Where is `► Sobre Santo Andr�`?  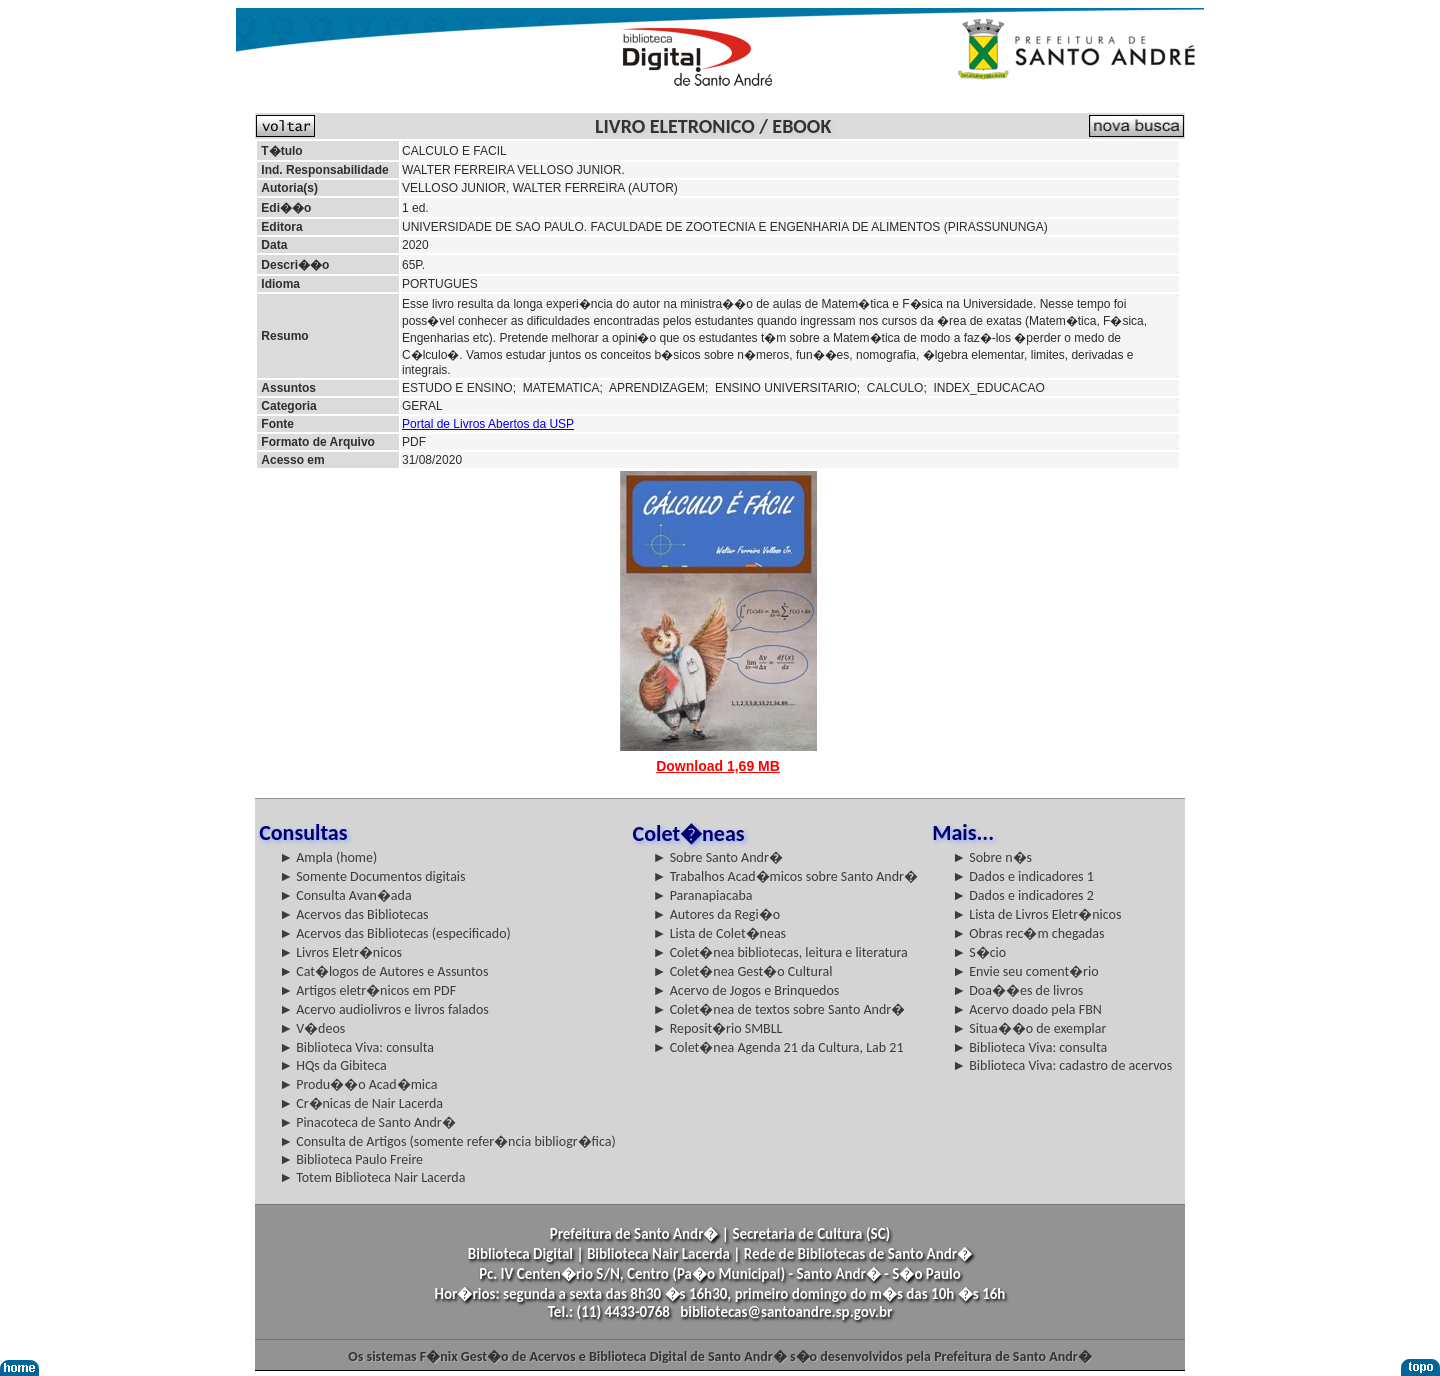 ► Sobre Santo Andr� is located at coordinates (718, 857).